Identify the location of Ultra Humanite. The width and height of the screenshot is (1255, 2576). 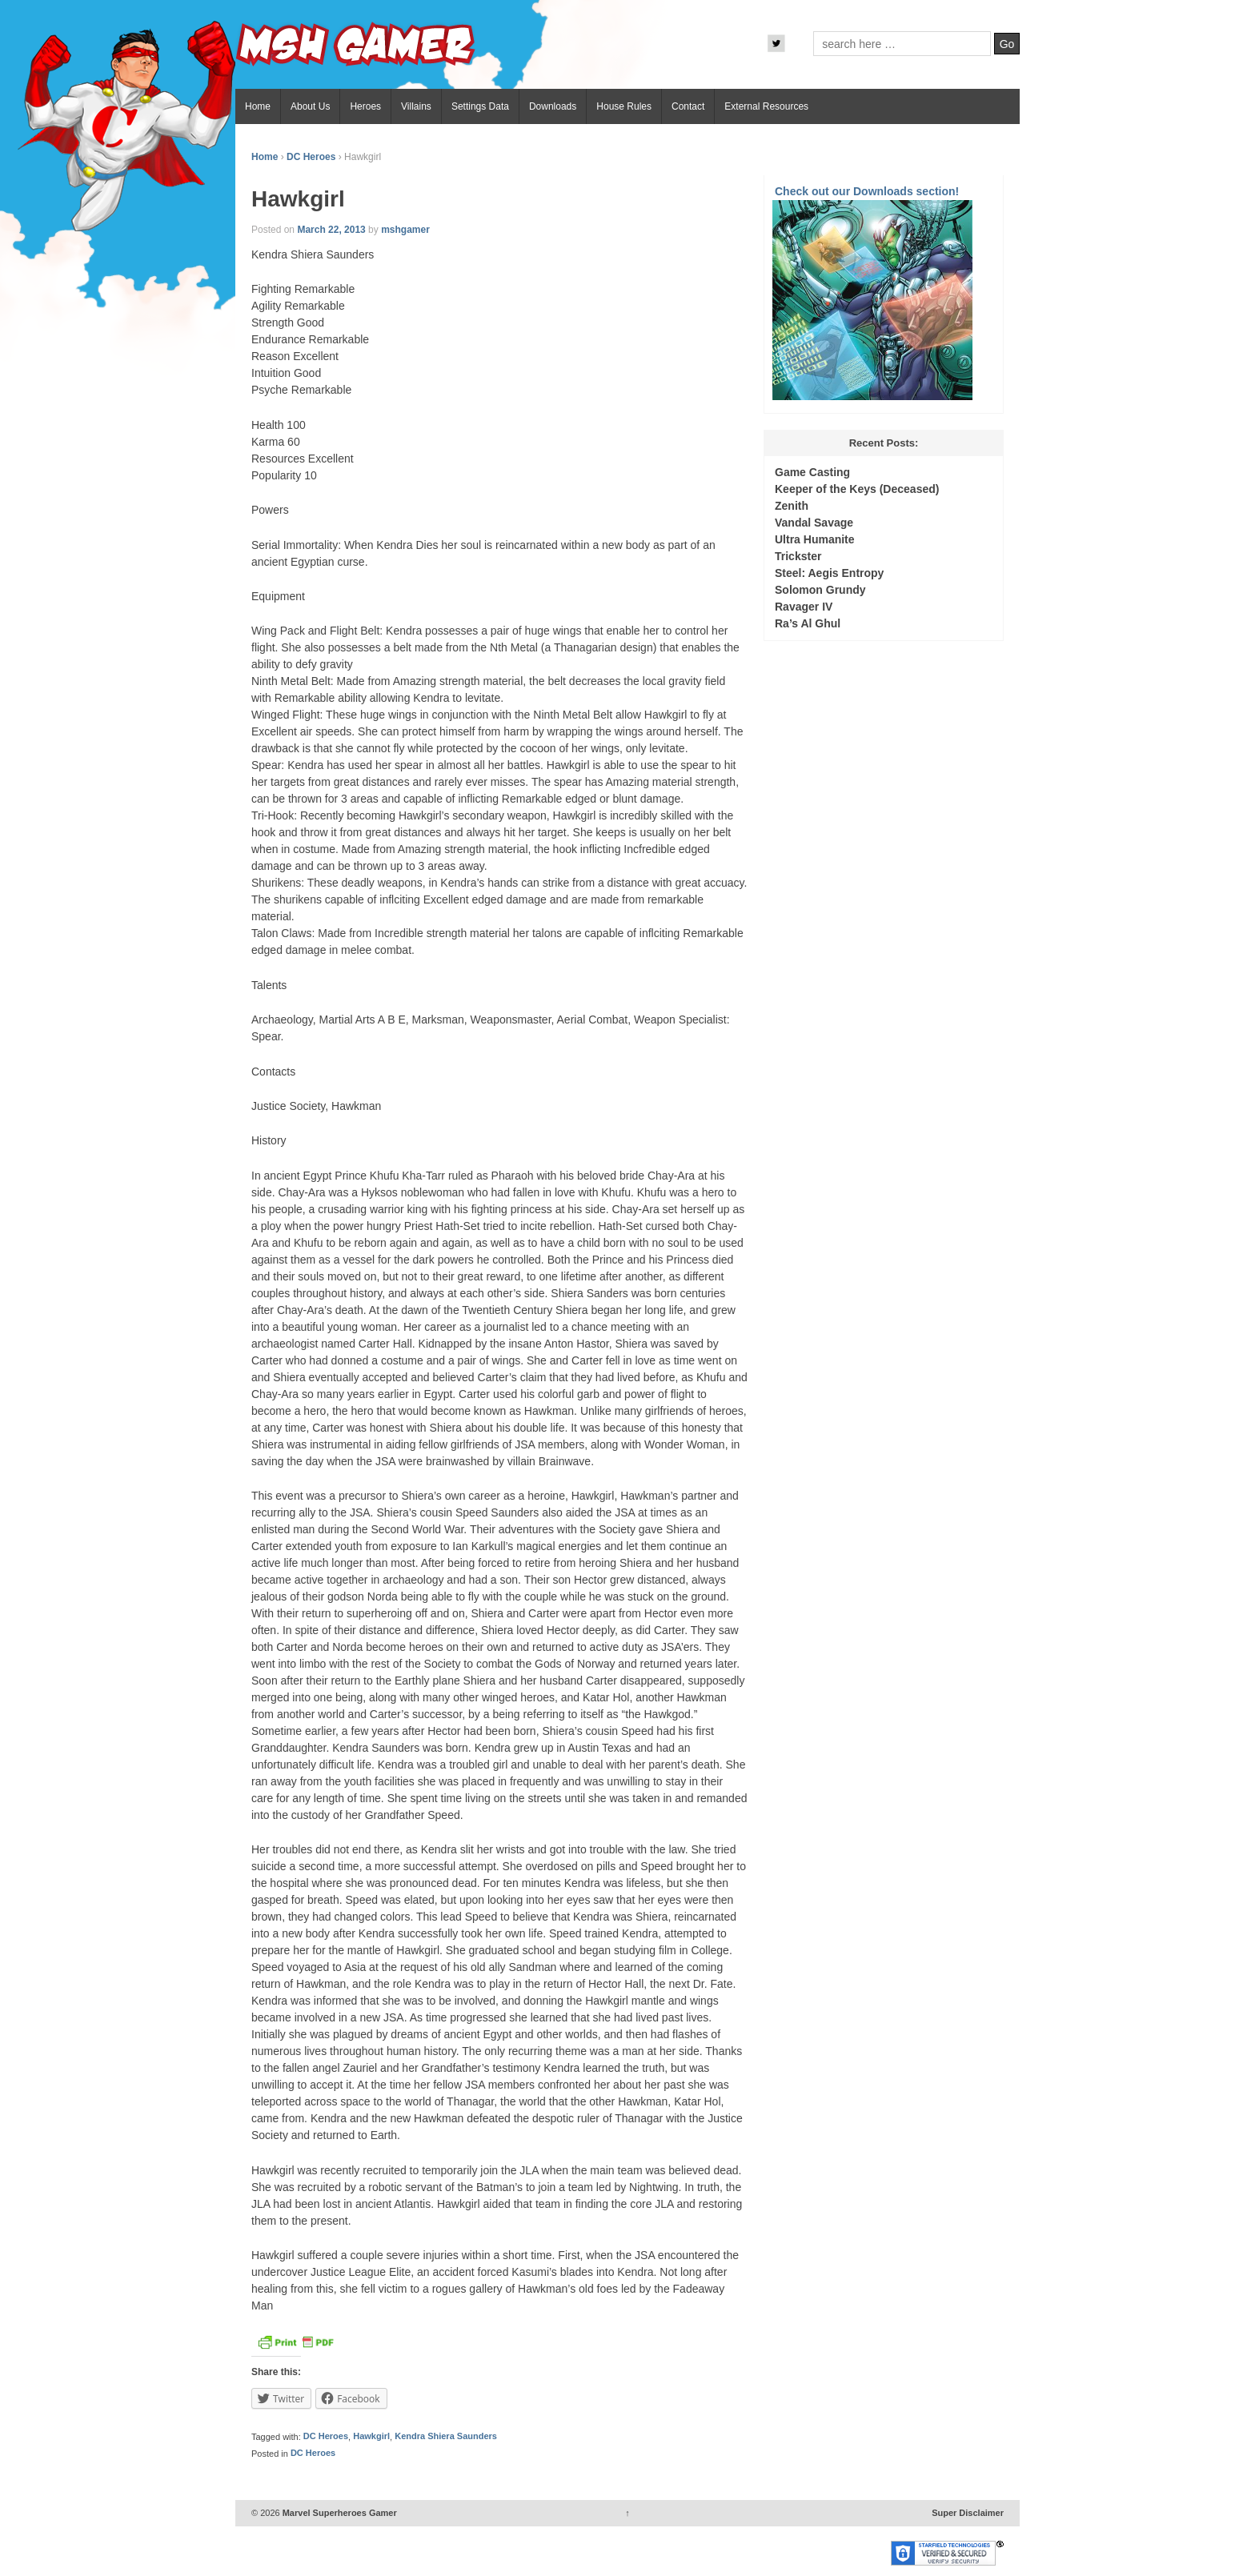
(815, 539).